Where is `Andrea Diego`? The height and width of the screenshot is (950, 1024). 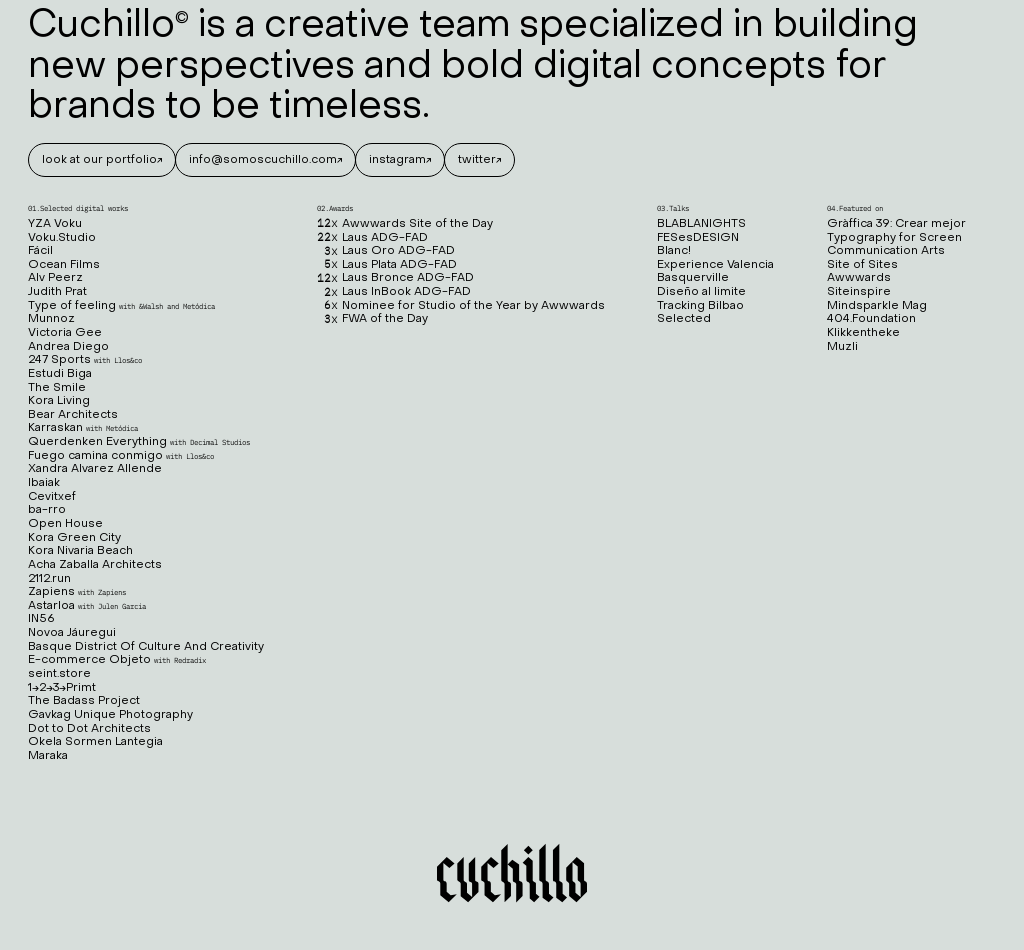 Andrea Diego is located at coordinates (68, 347).